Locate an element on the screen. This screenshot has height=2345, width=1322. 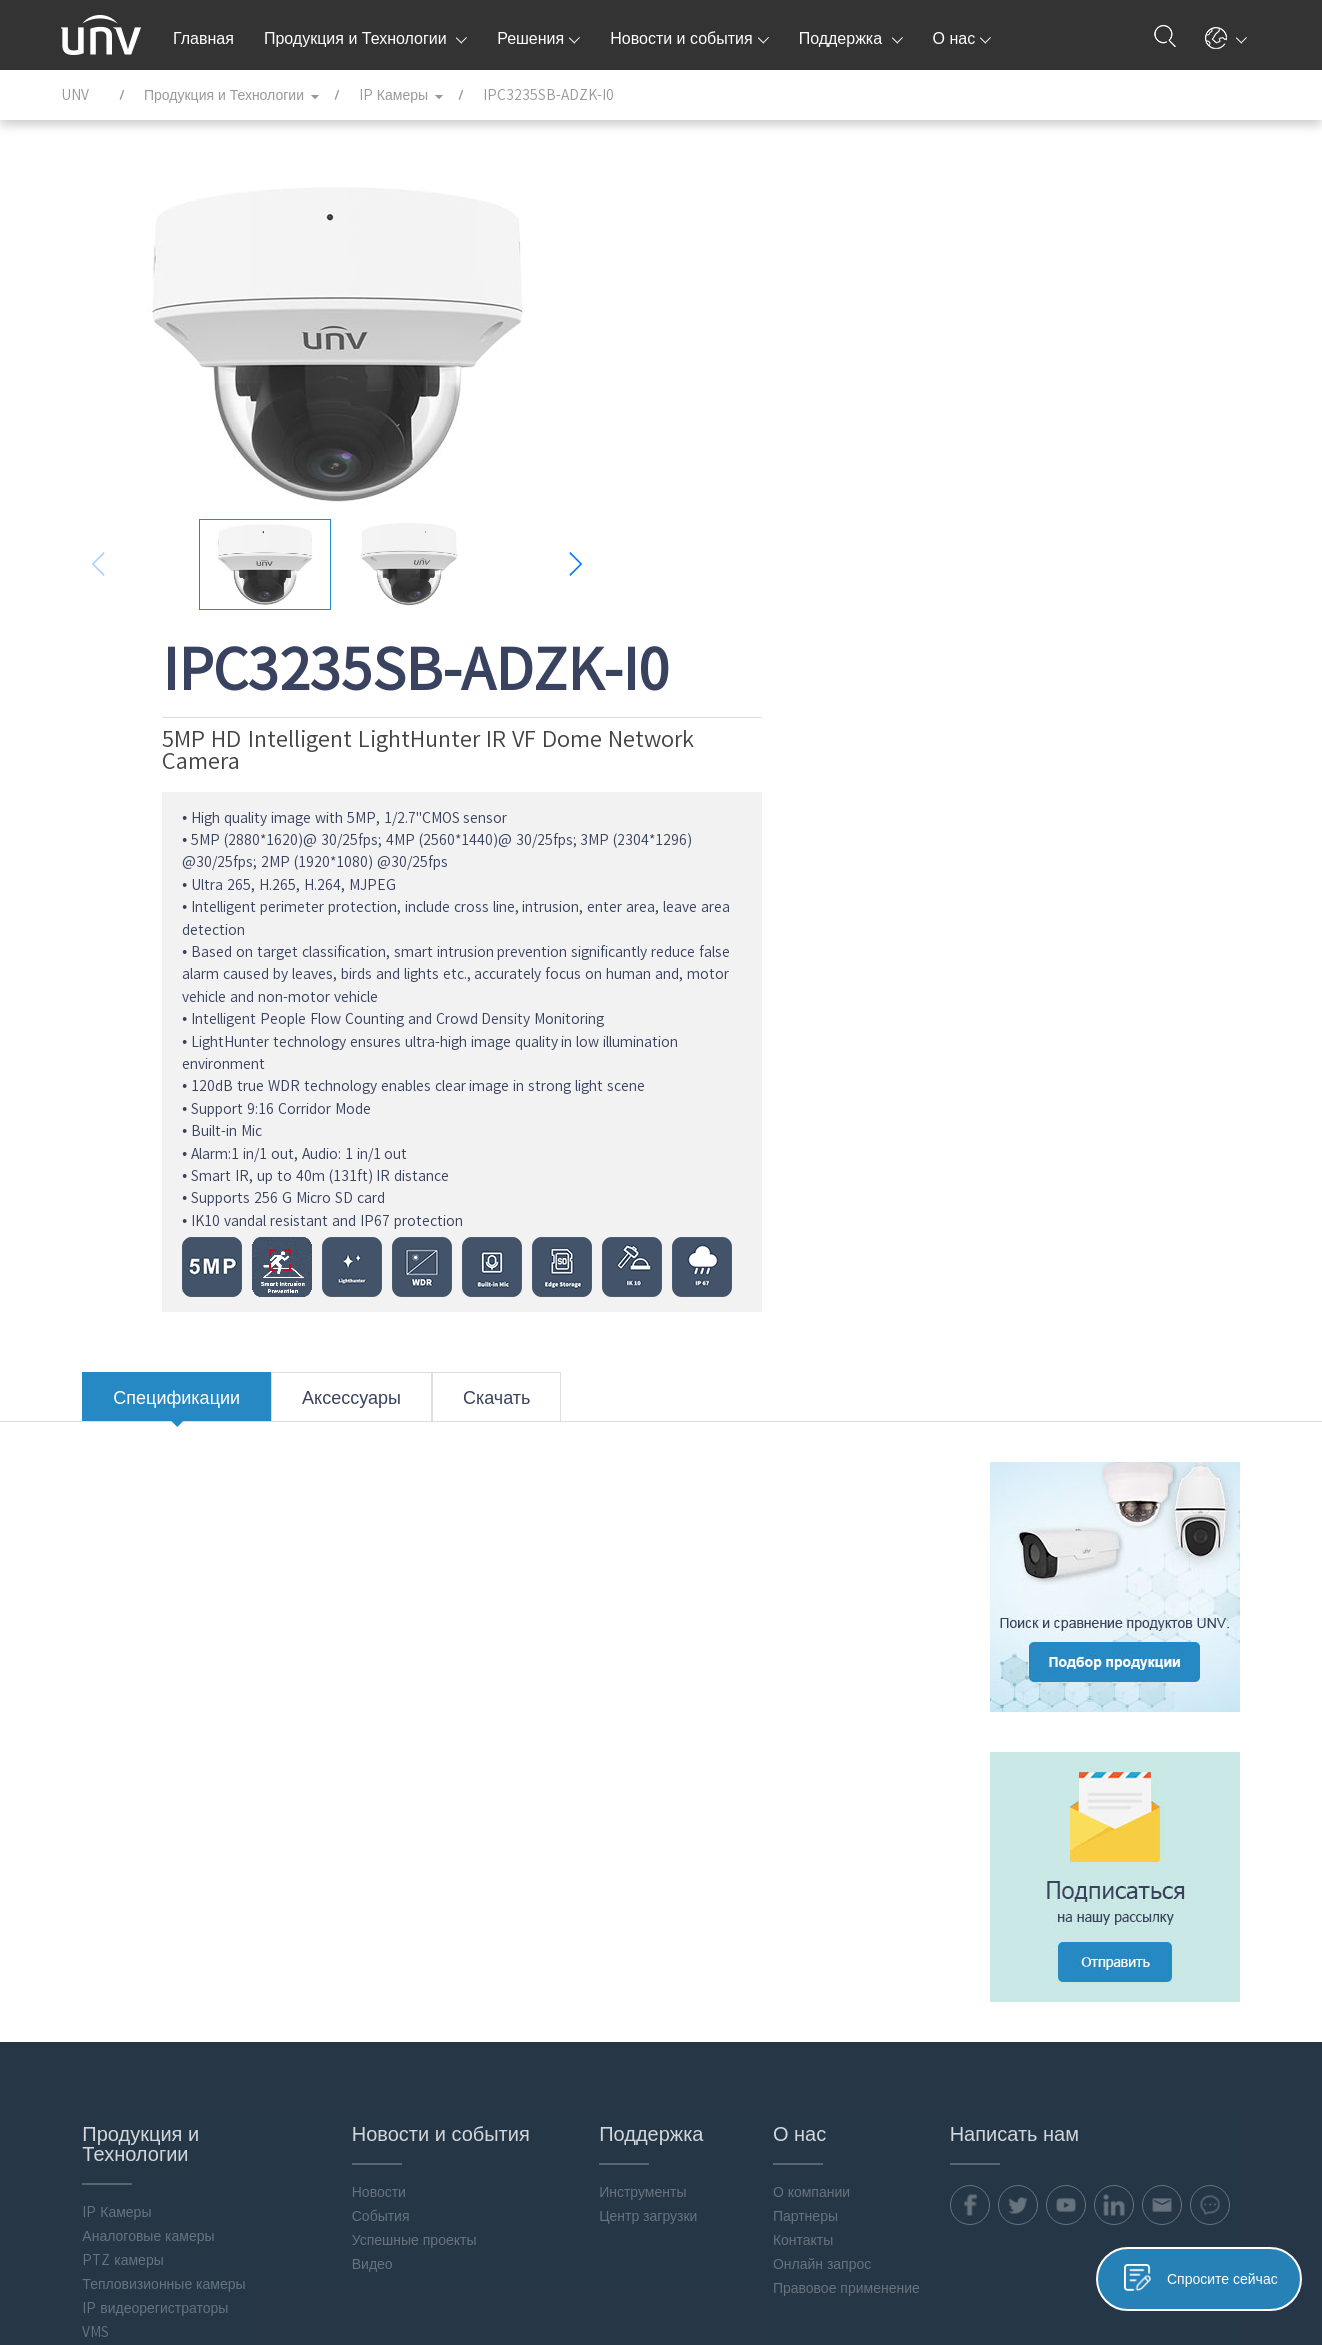
Аналоговые камеры is located at coordinates (127, 1784).